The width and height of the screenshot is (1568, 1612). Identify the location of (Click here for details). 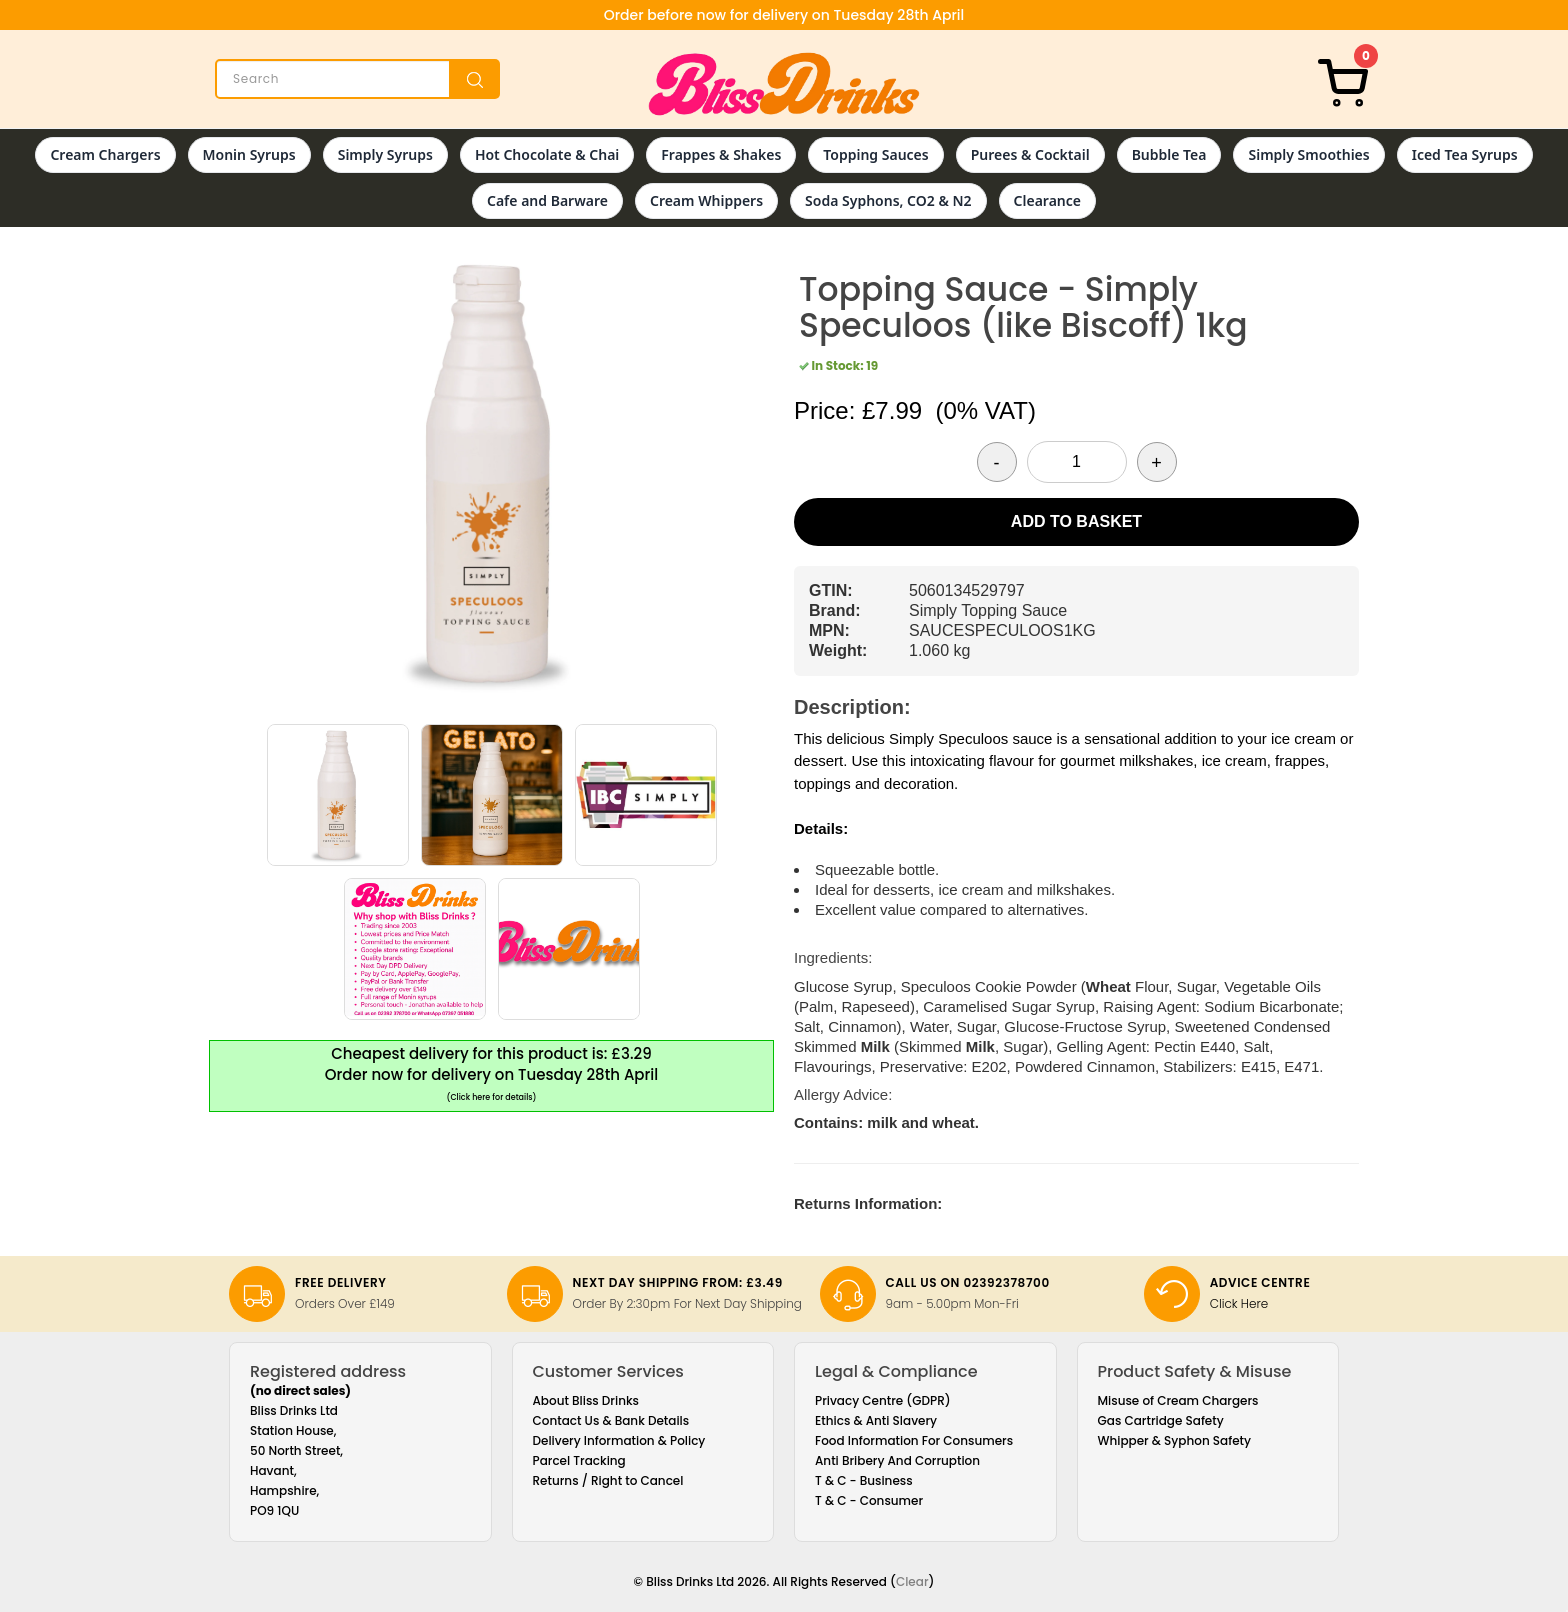
(492, 1097).